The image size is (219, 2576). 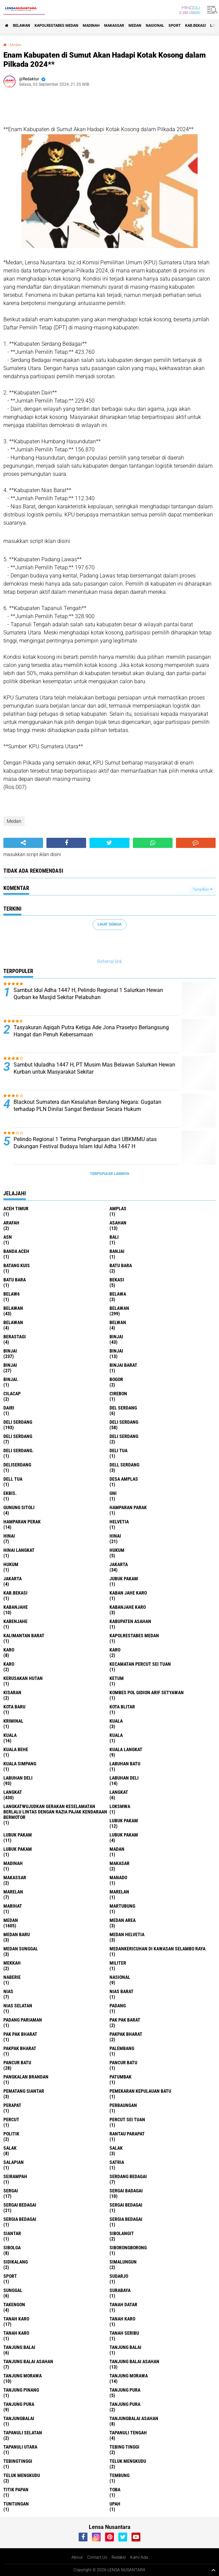 I want to click on sergia Bedagai, so click(x=19, y=2219).